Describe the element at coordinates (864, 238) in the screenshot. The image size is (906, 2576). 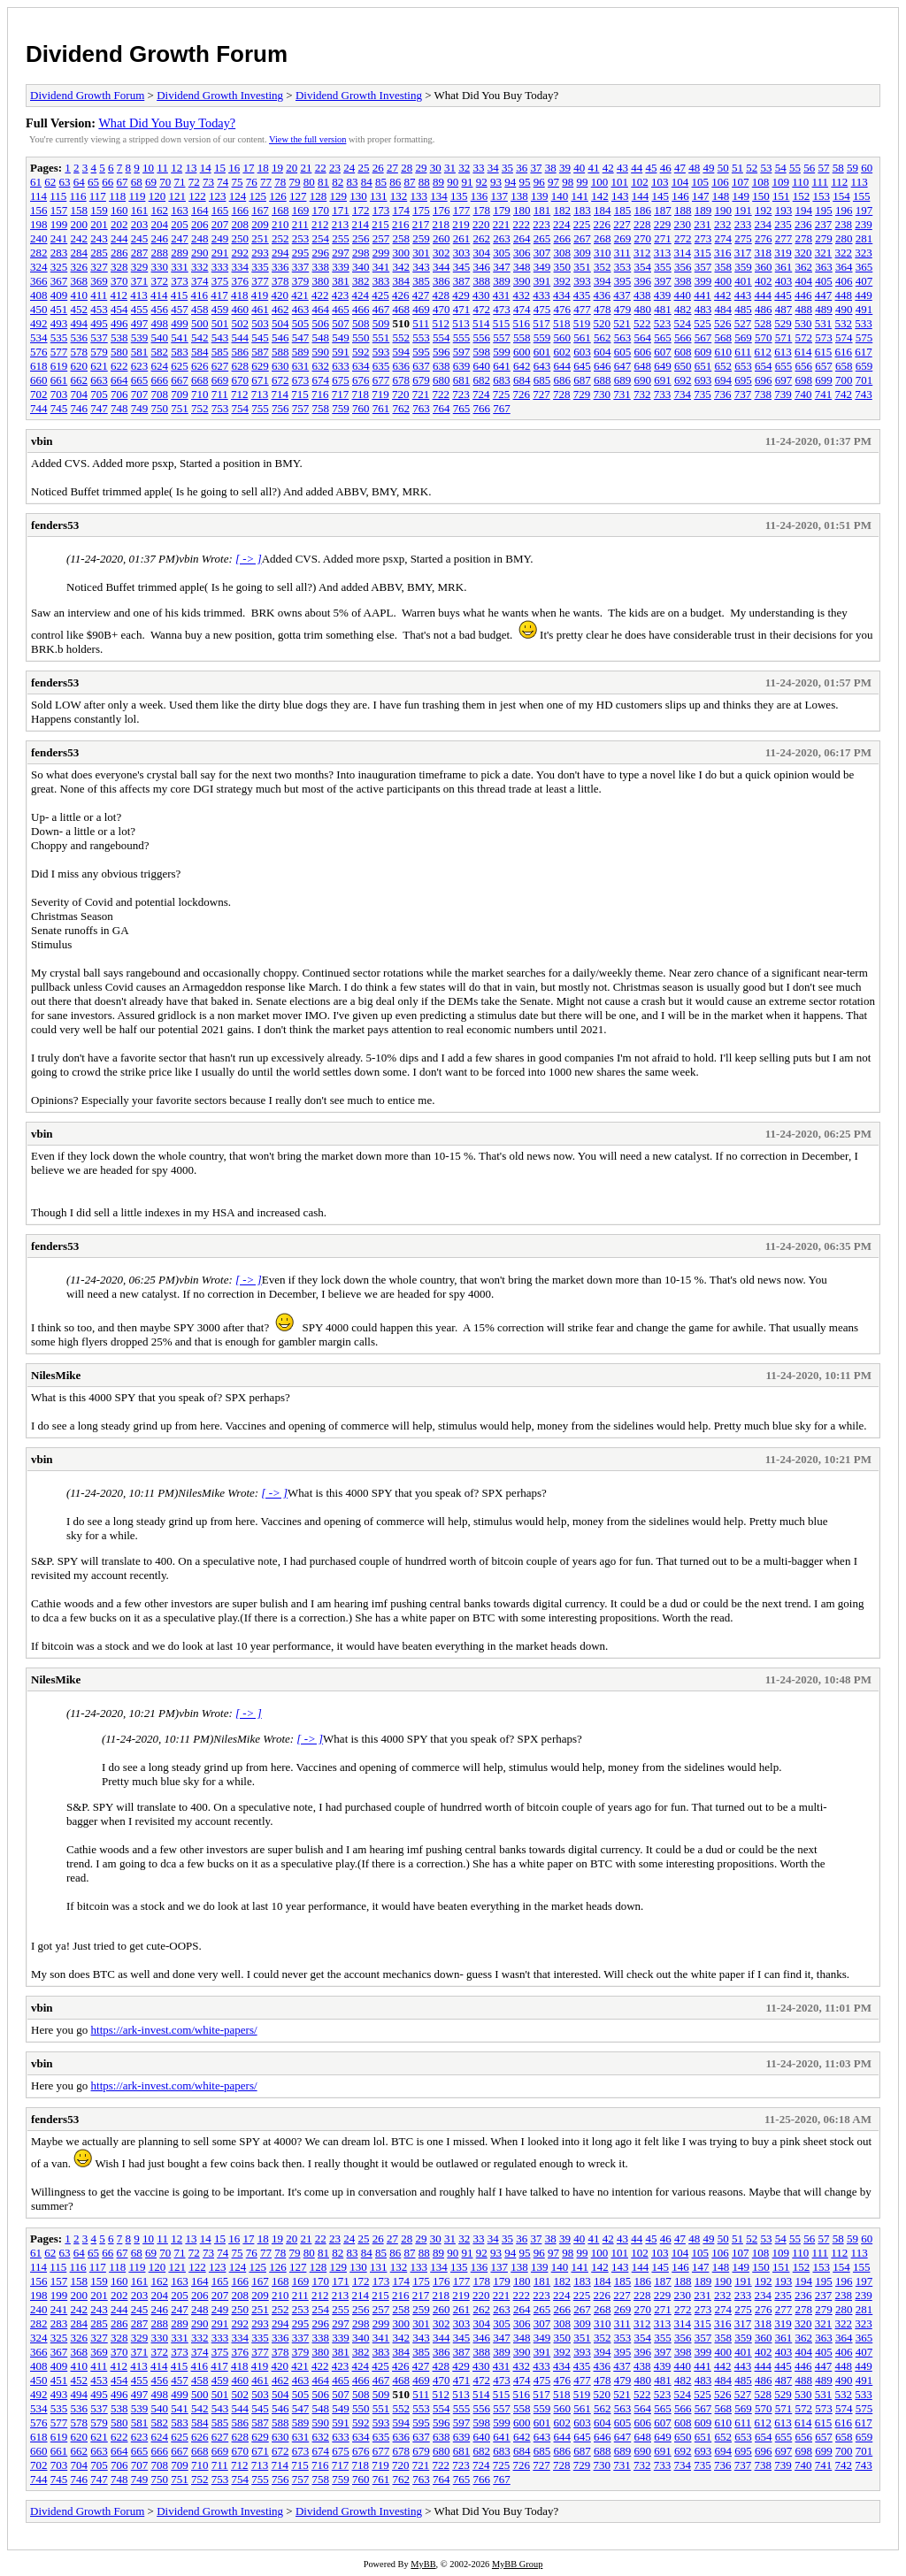
I see `281` at that location.